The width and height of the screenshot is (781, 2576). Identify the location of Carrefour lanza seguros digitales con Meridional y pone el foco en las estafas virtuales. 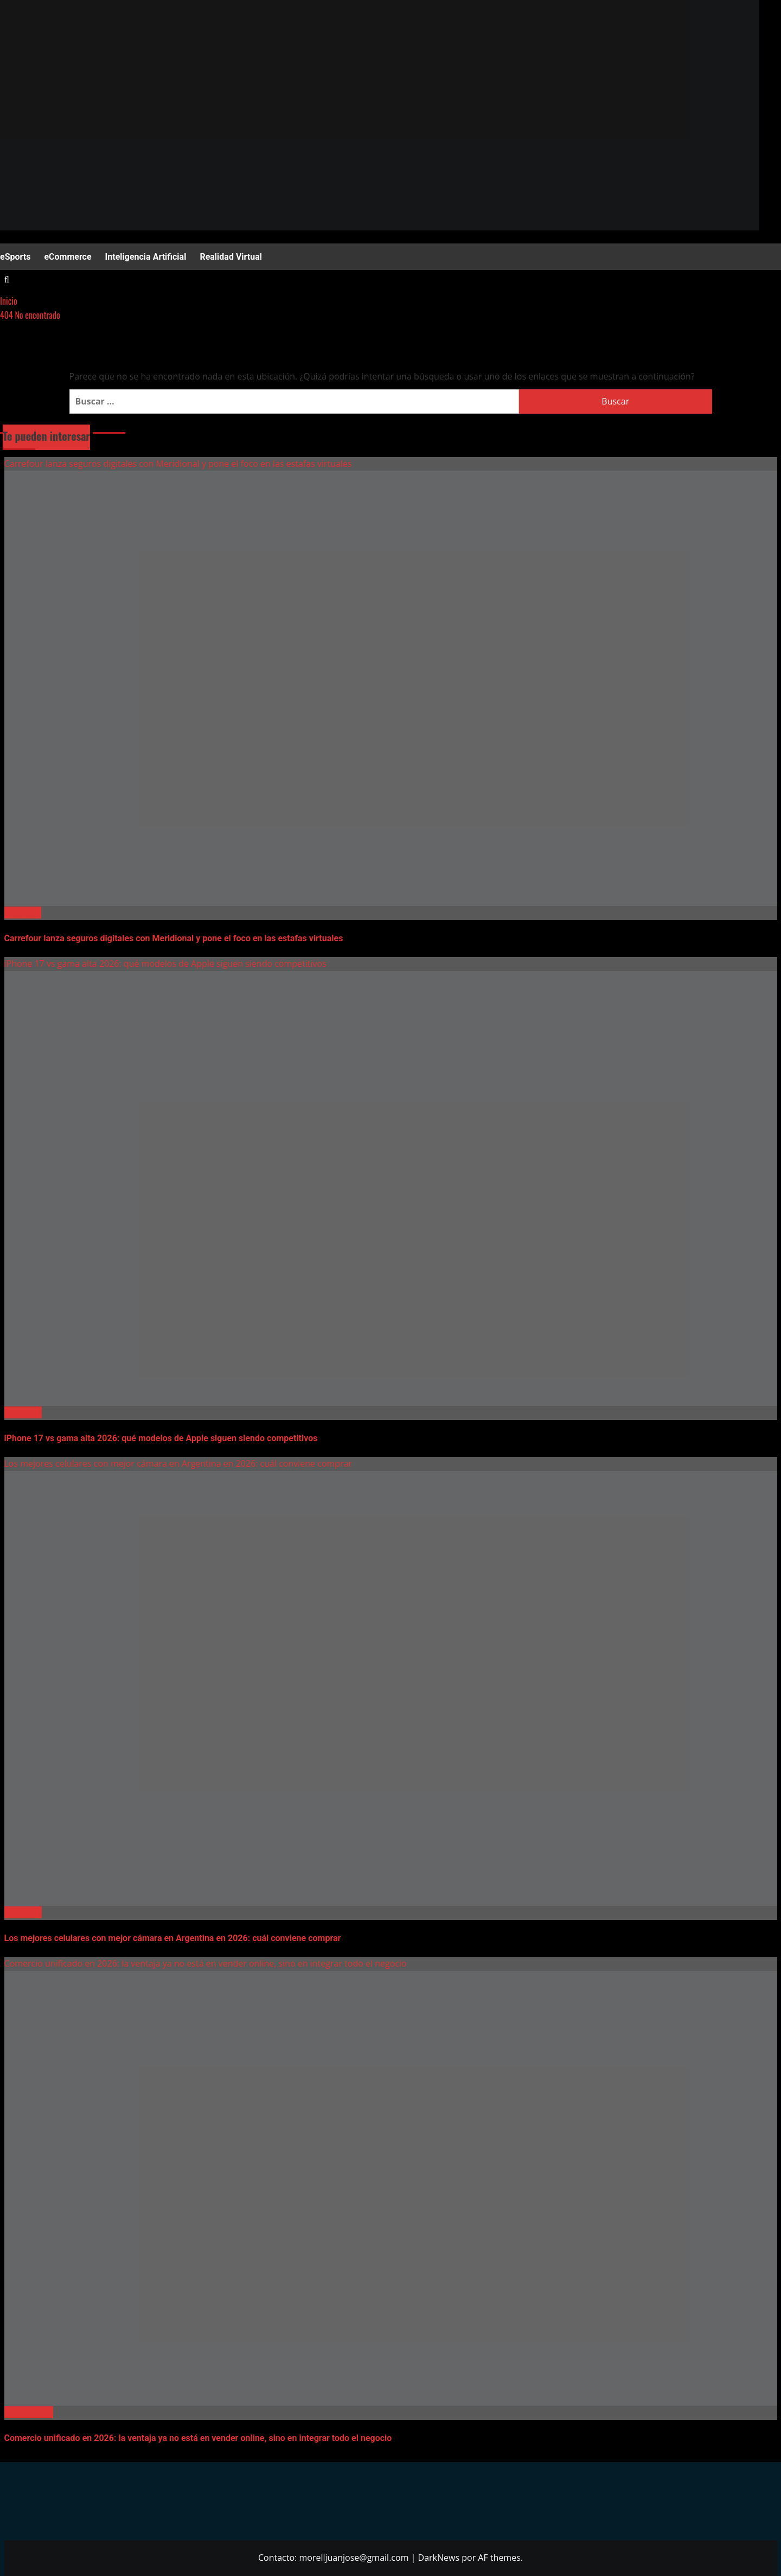
(178, 464).